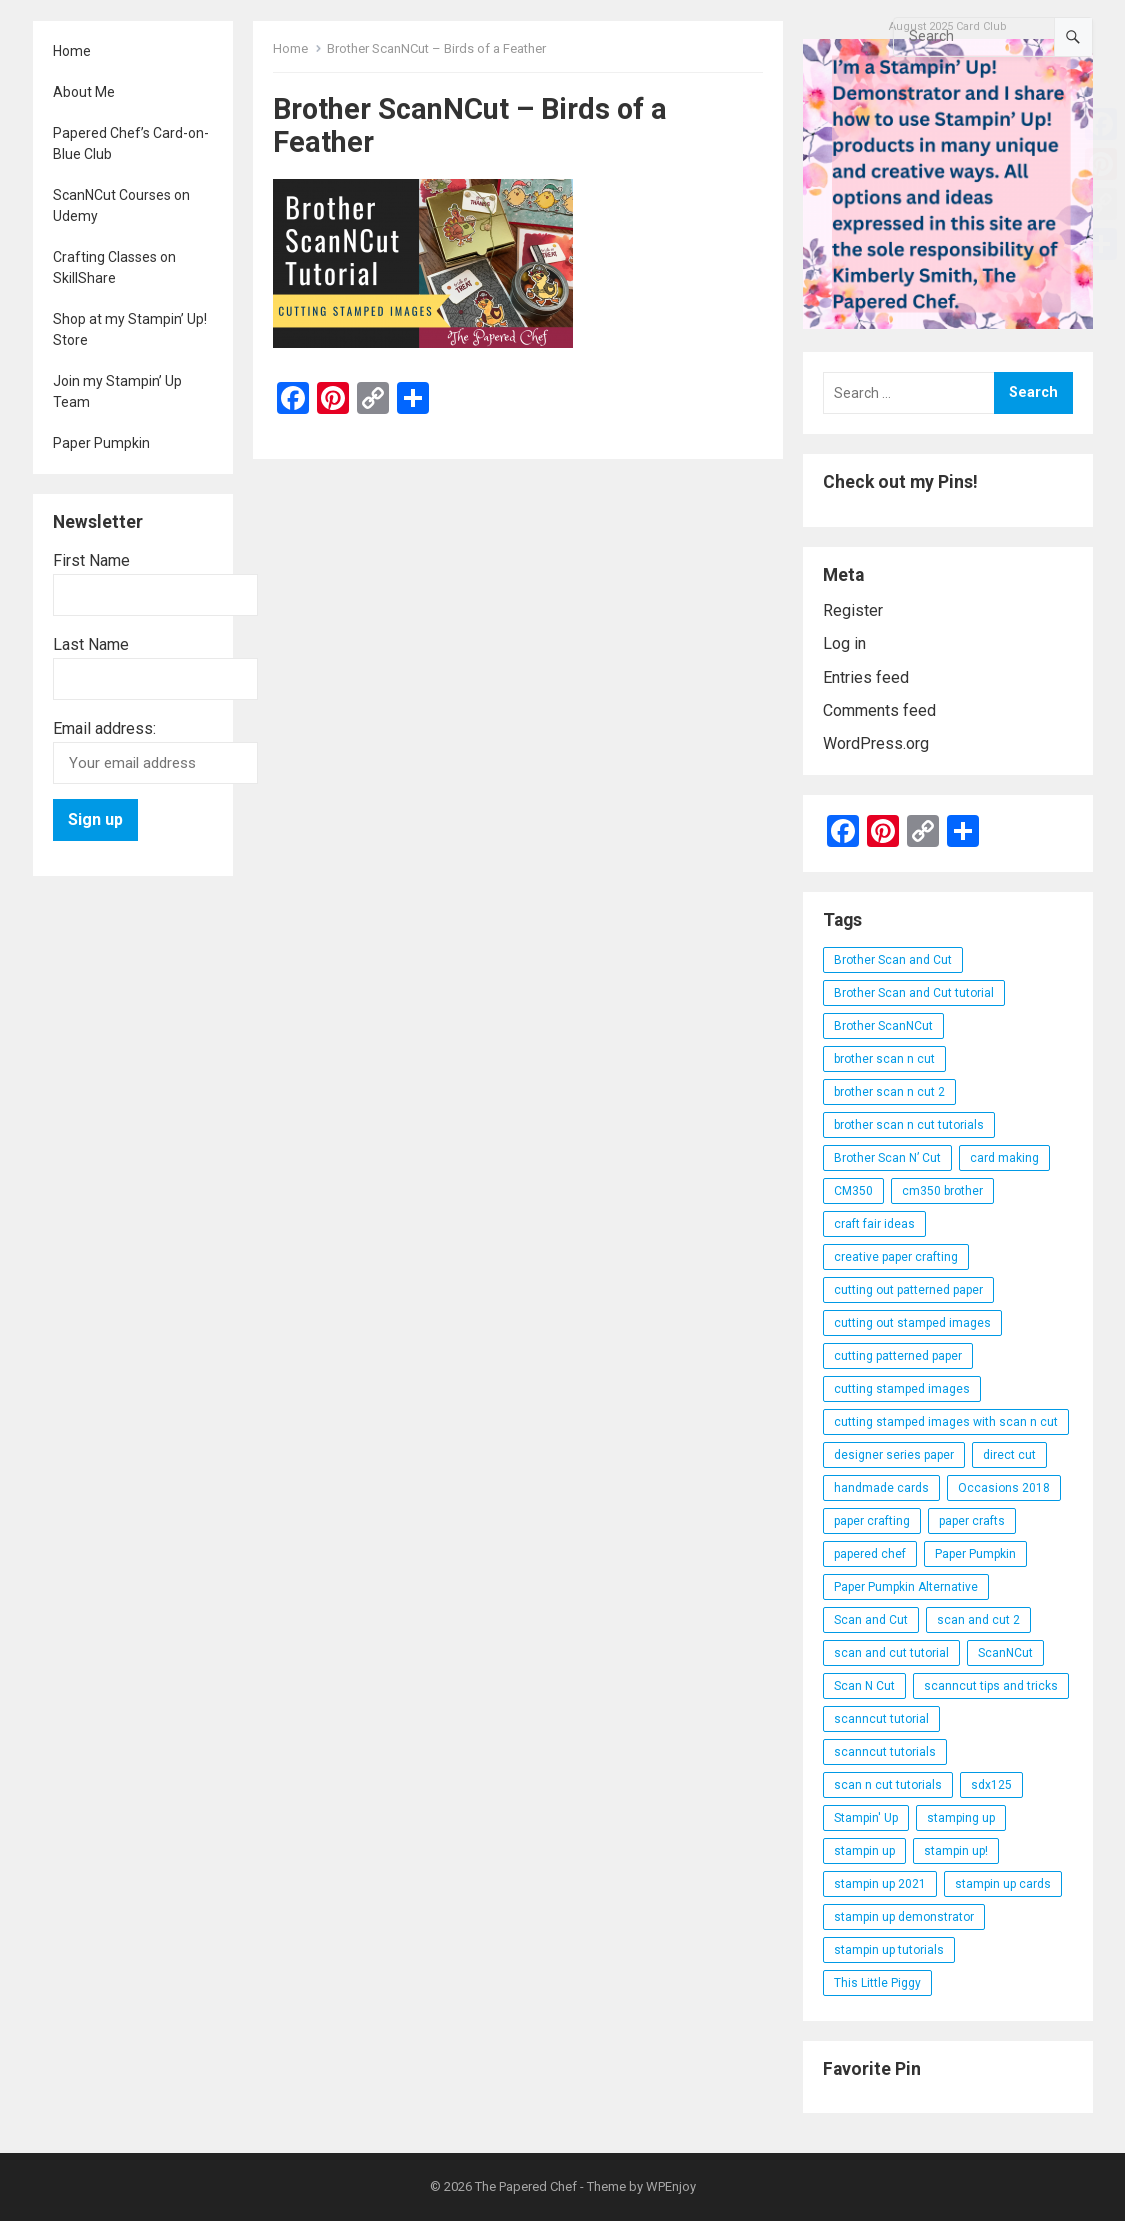 This screenshot has width=1125, height=2221. I want to click on Scan N Cut [Scan N Cut (140 items)], so click(864, 1686).